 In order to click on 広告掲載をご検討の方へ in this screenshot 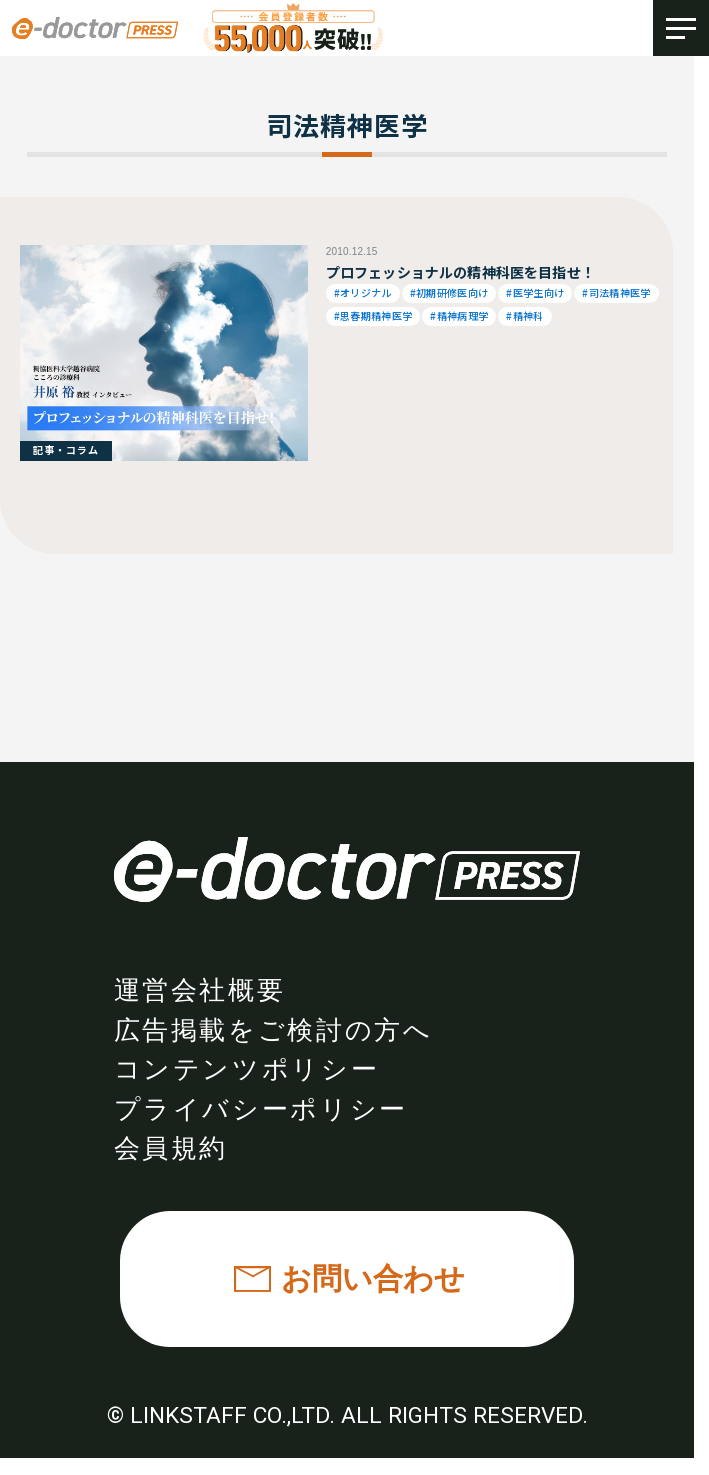, I will do `click(273, 1030)`.